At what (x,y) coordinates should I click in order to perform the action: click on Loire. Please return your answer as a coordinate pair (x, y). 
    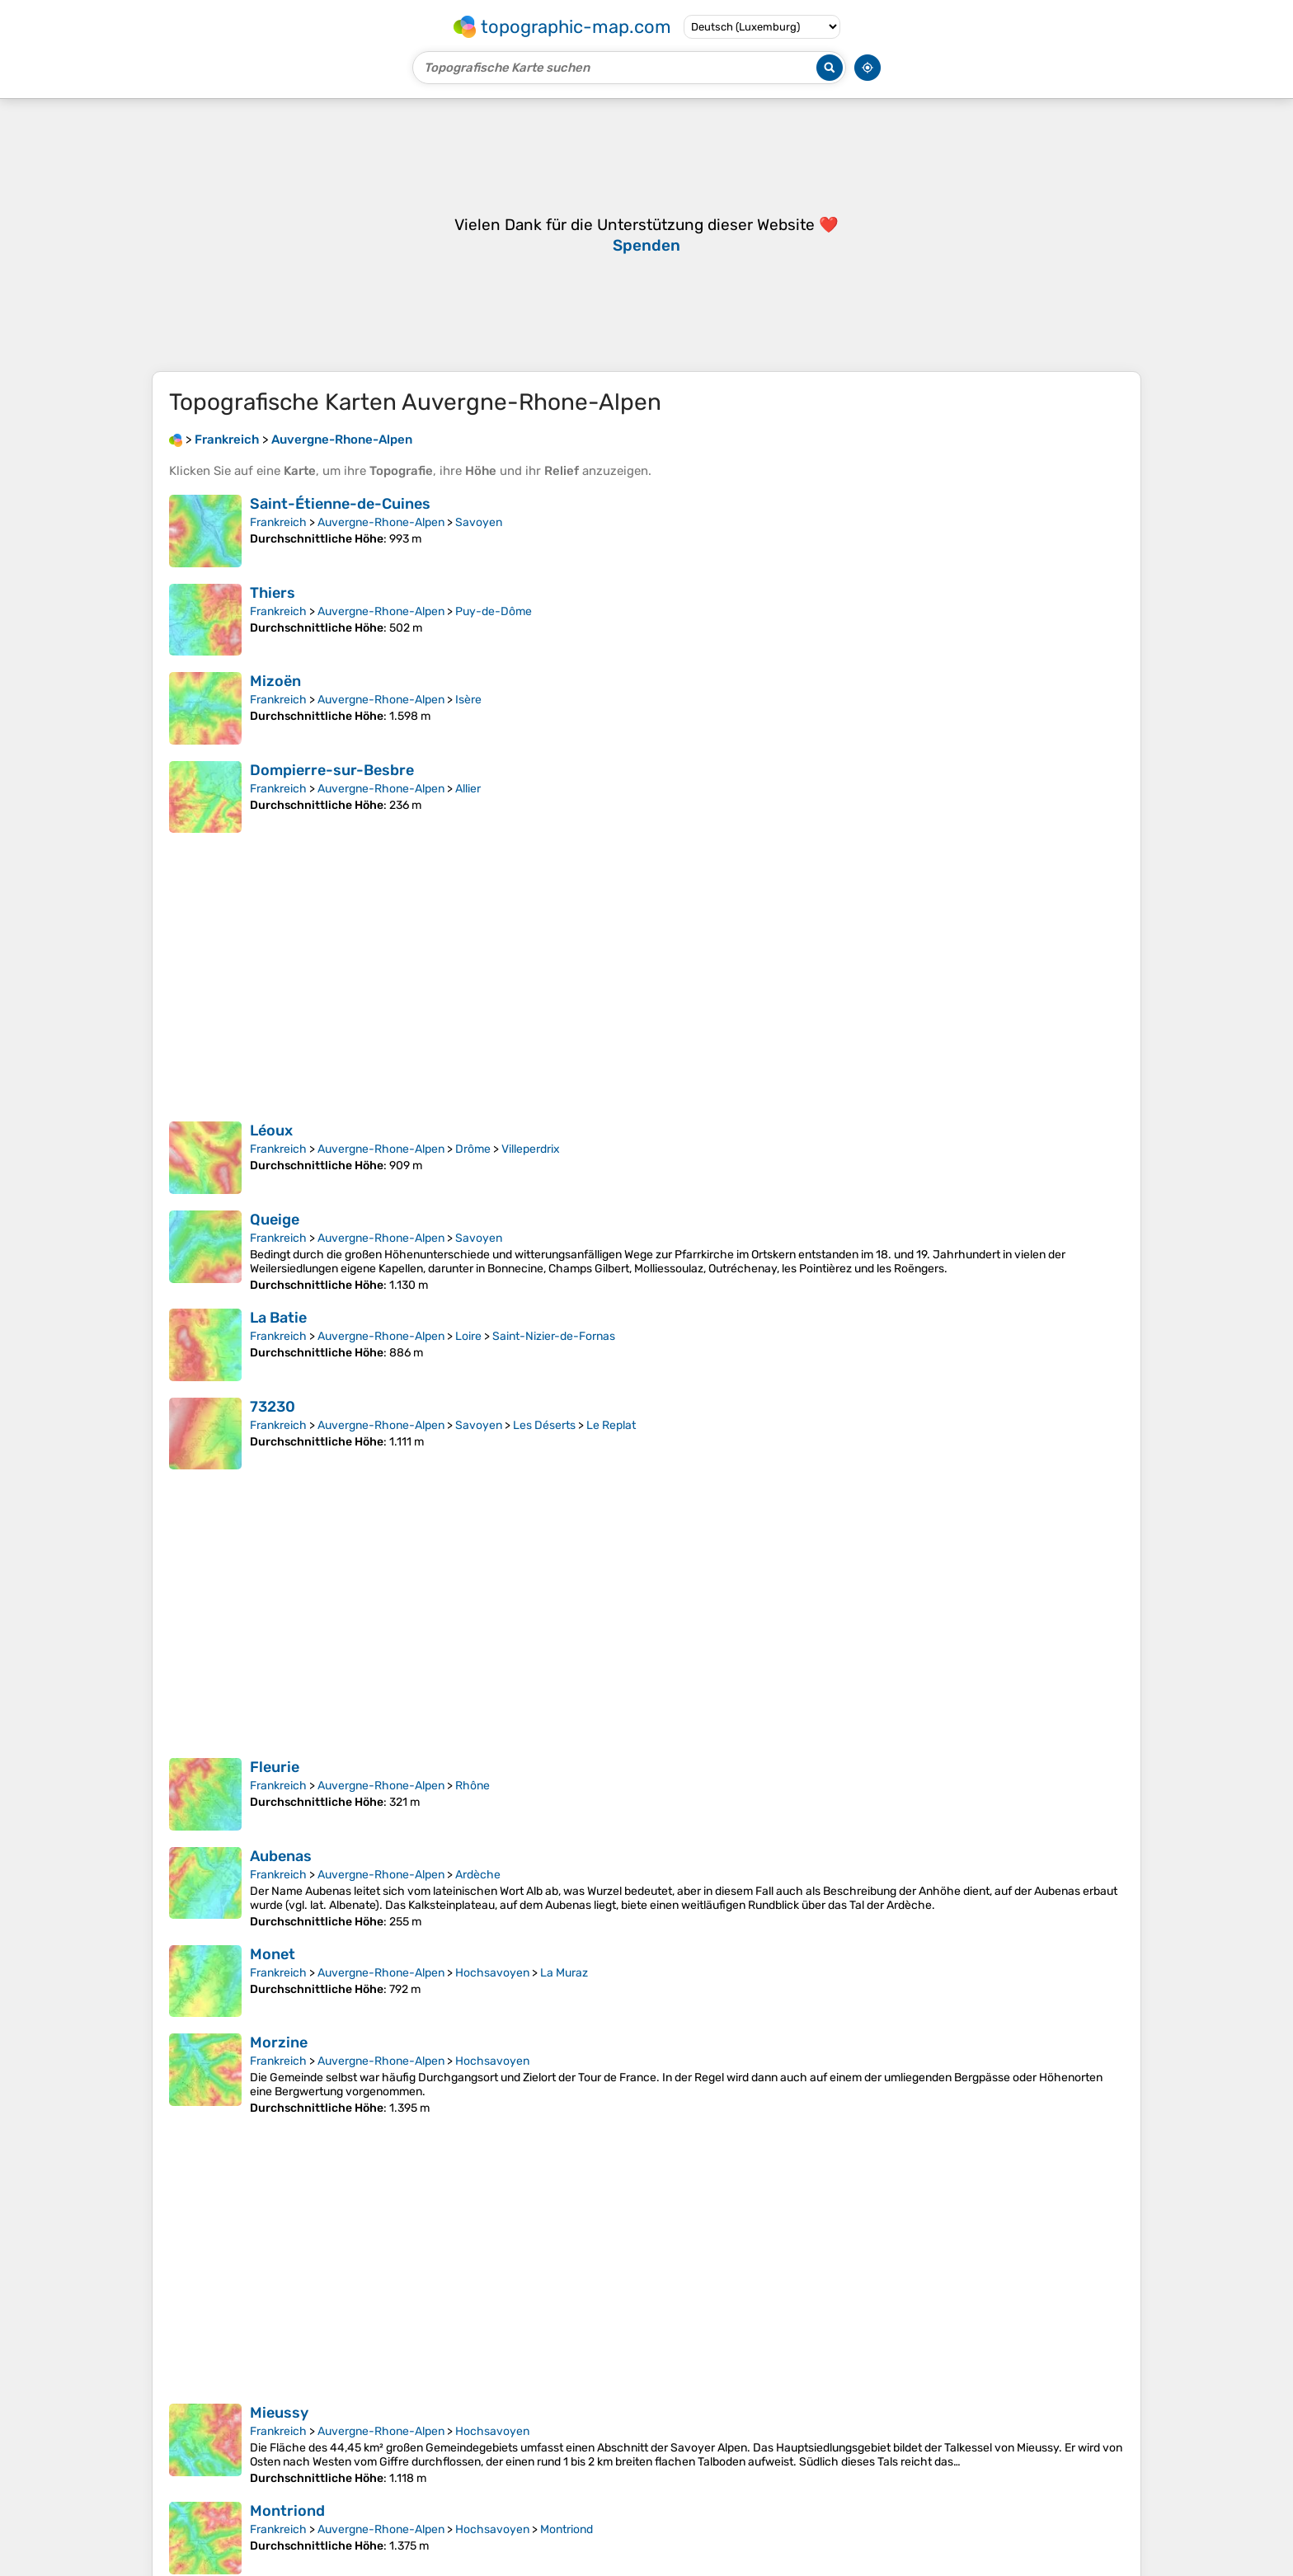
    Looking at the image, I should click on (468, 1361).